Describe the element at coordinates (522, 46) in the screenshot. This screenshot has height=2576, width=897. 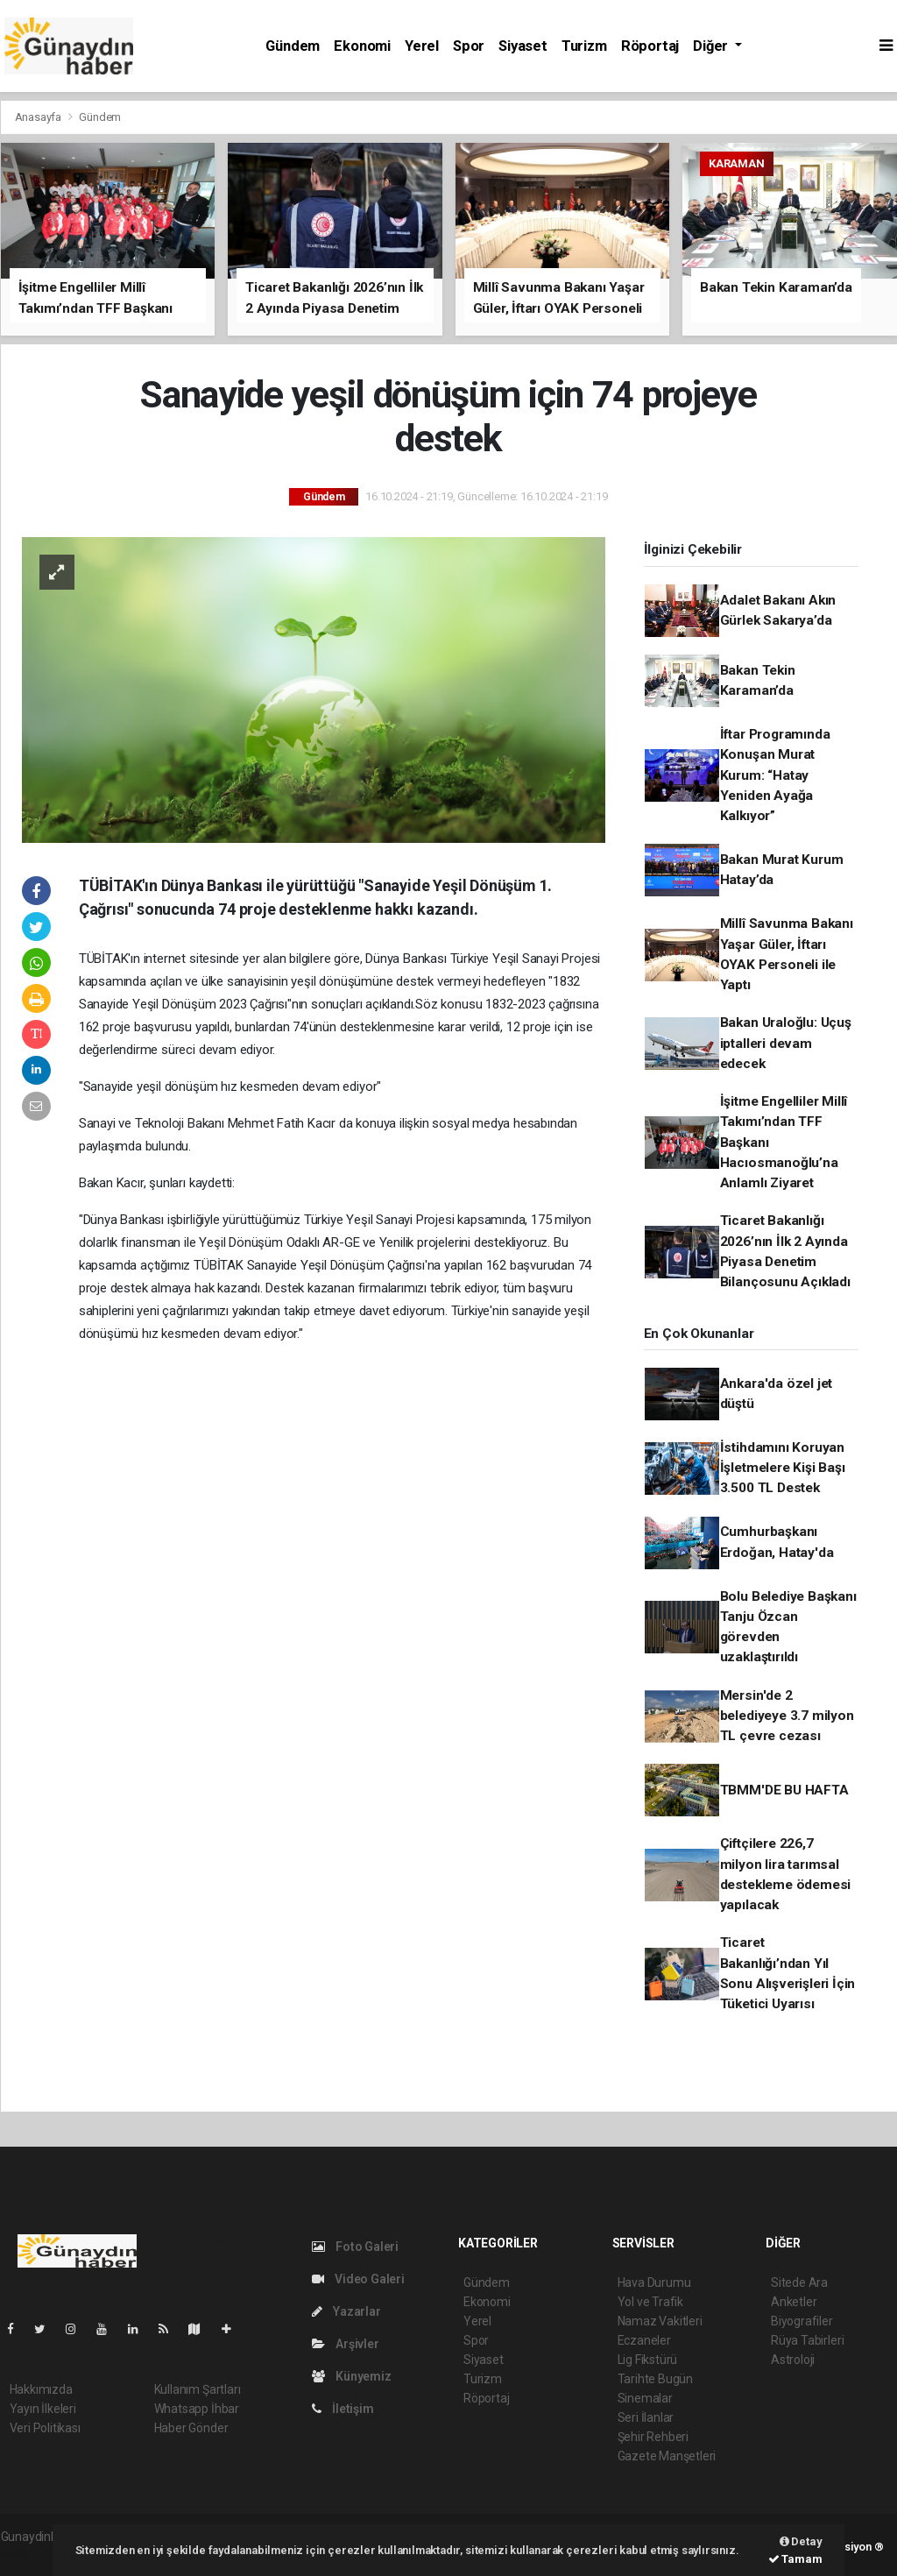
I see `Siyaset` at that location.